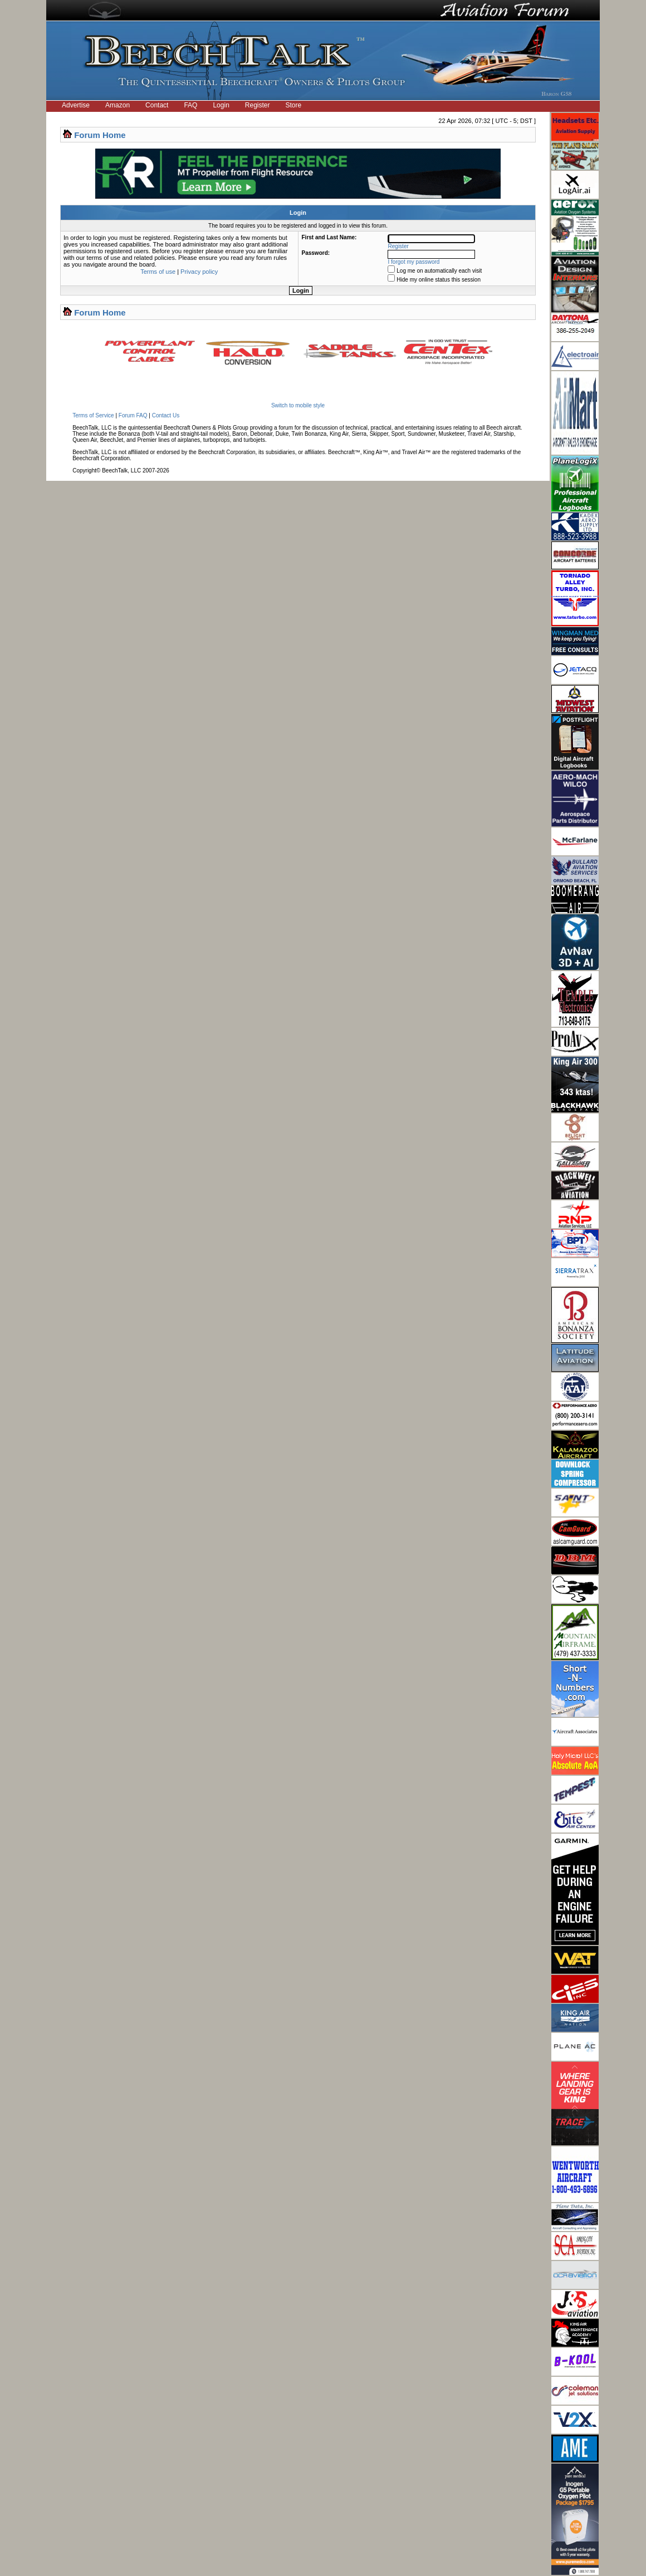  I want to click on Register, so click(257, 105).